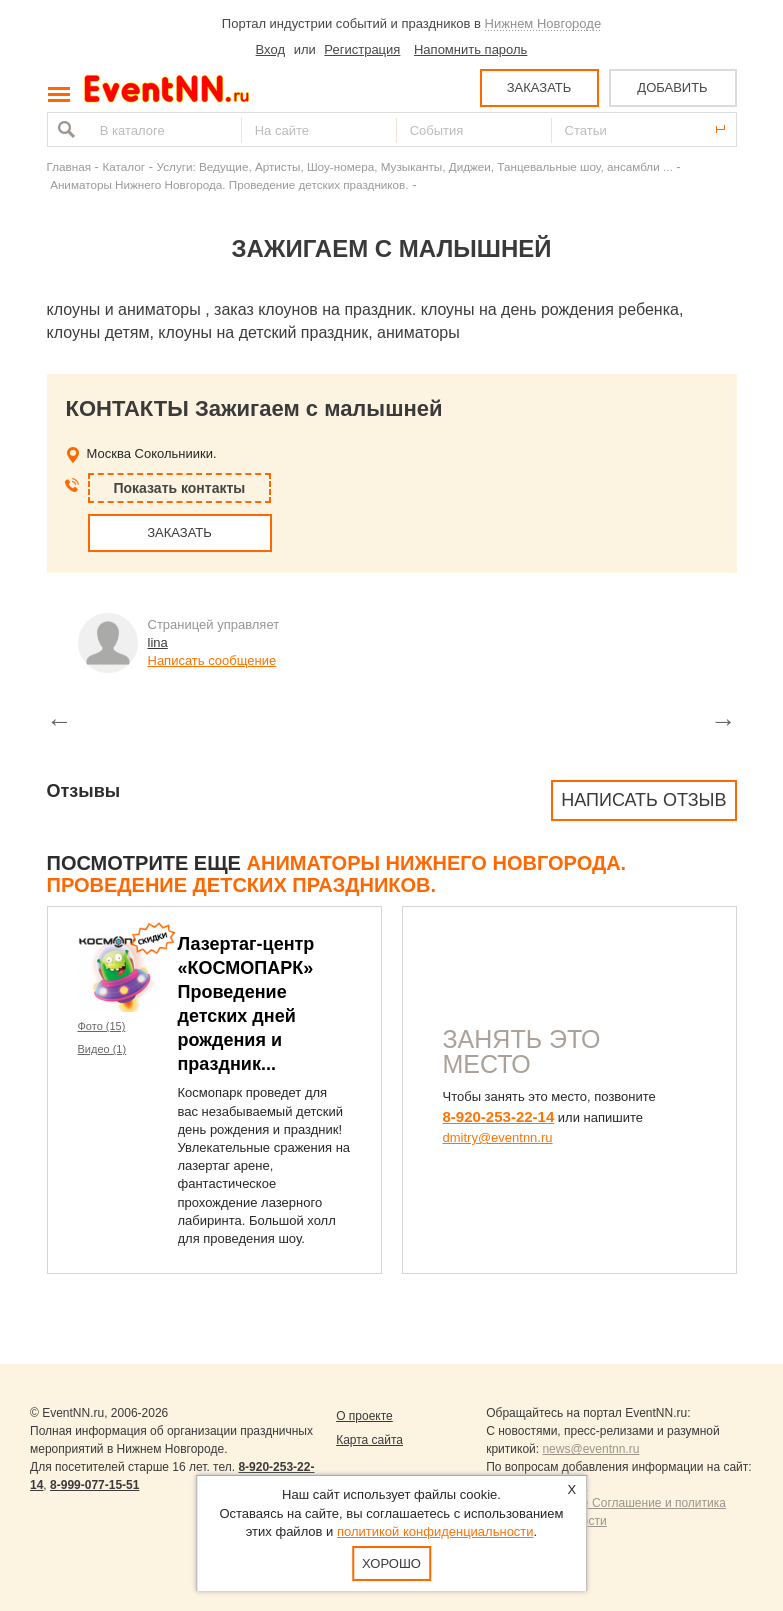 This screenshot has height=1611, width=783. I want to click on Напомнить пароль, so click(470, 49).